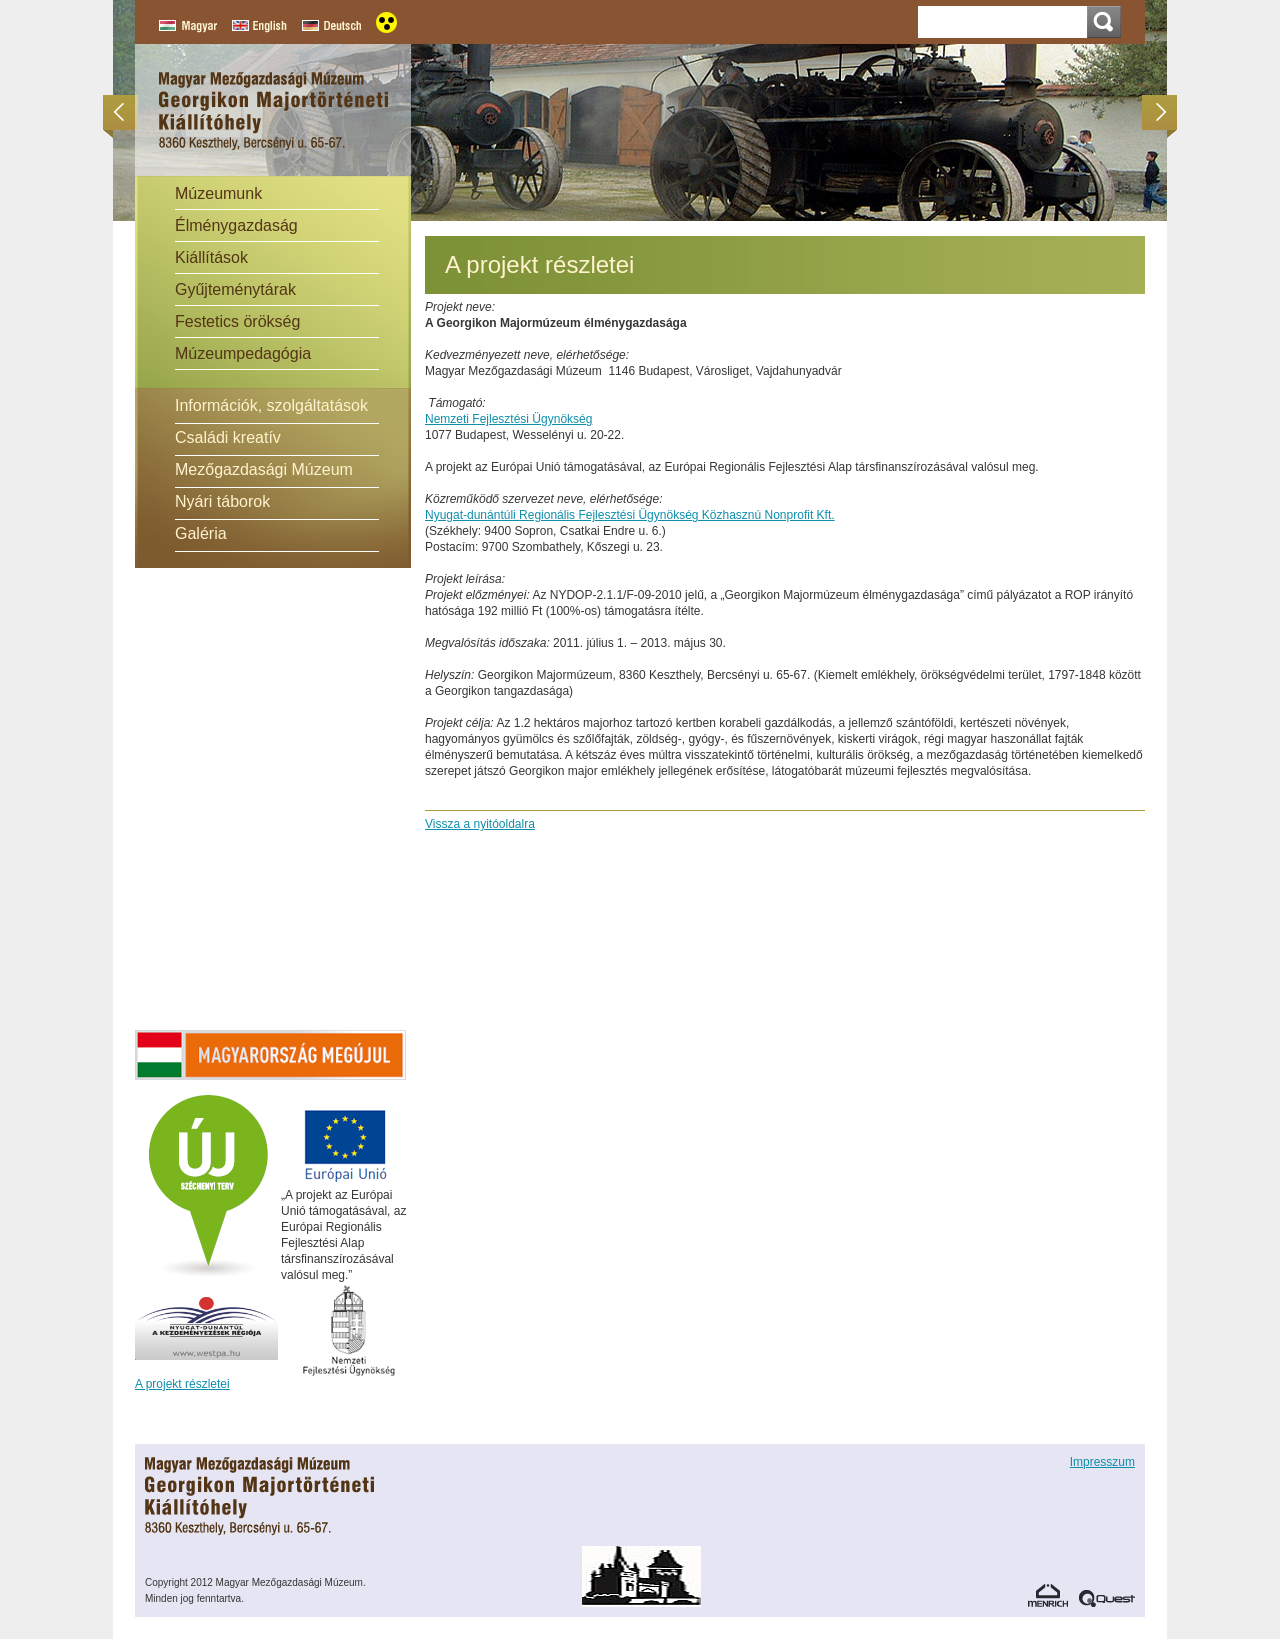 This screenshot has width=1280, height=1639. I want to click on Vissza a nyitóoldalra, so click(480, 824).